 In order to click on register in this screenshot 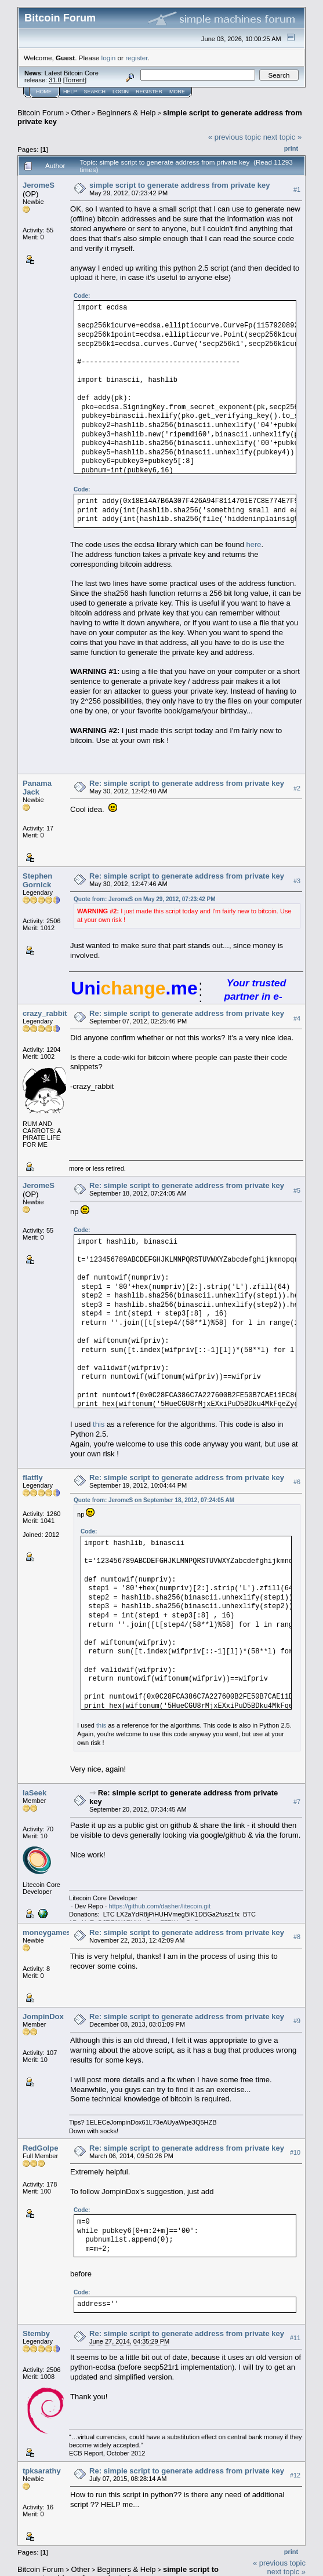, I will do `click(136, 57)`.